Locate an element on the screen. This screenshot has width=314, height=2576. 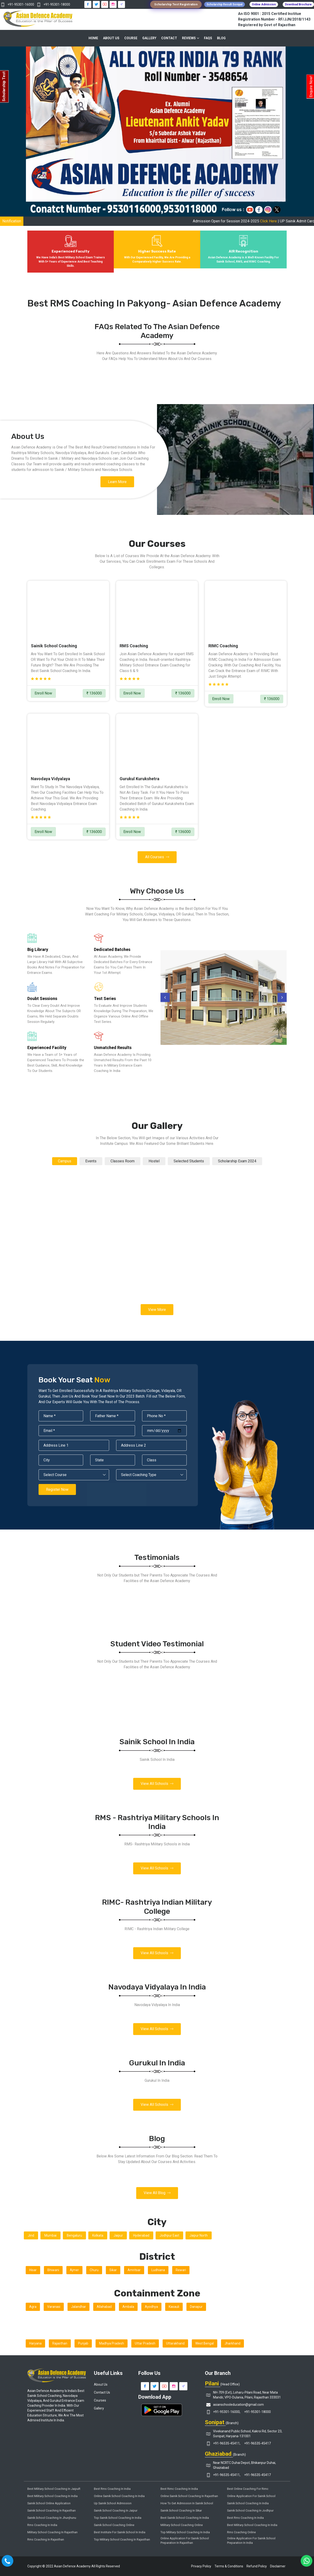
+91-96535-45417 is located at coordinates (257, 2443).